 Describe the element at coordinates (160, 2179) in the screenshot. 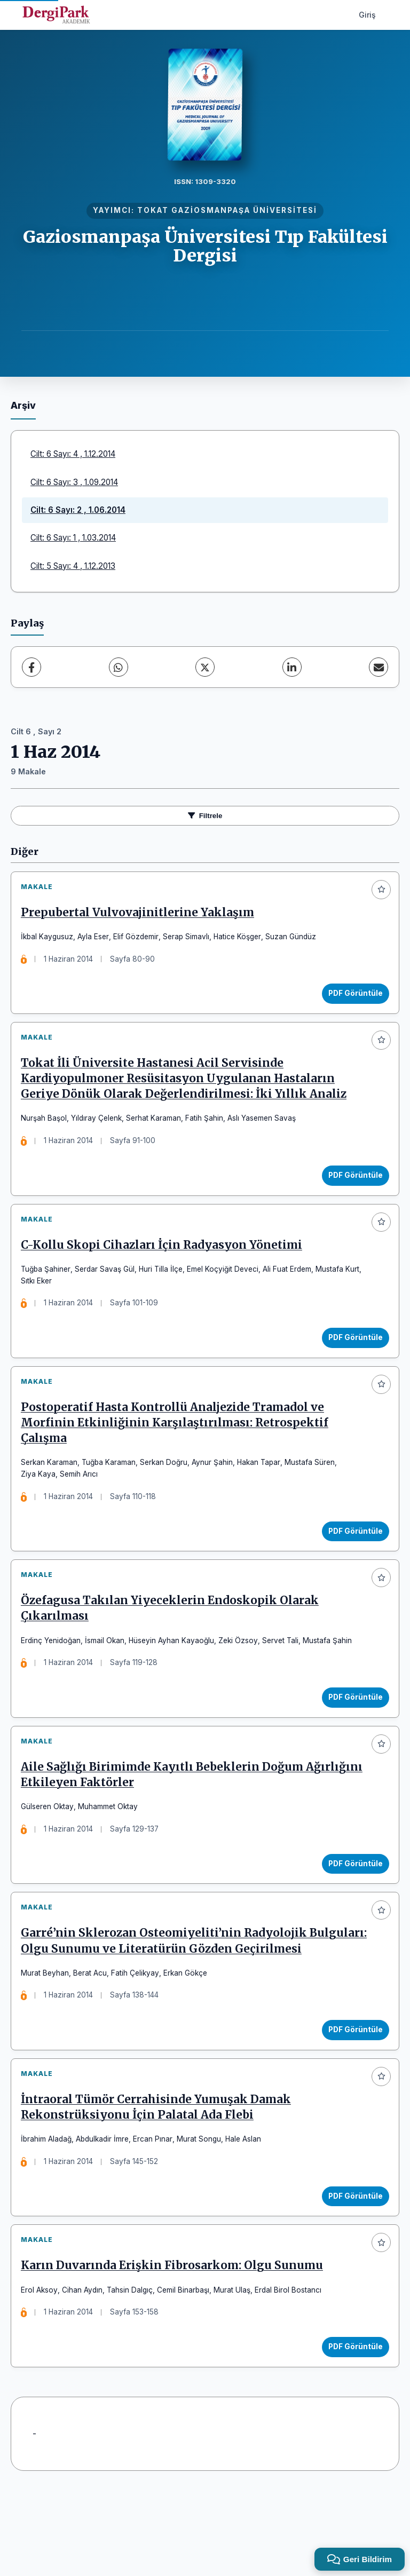

I see `İntraoral Tümör Cerrahisinde Yumuşak Damak Rekonstrüksiyonu İçin Palatal Ada Flebi` at that location.